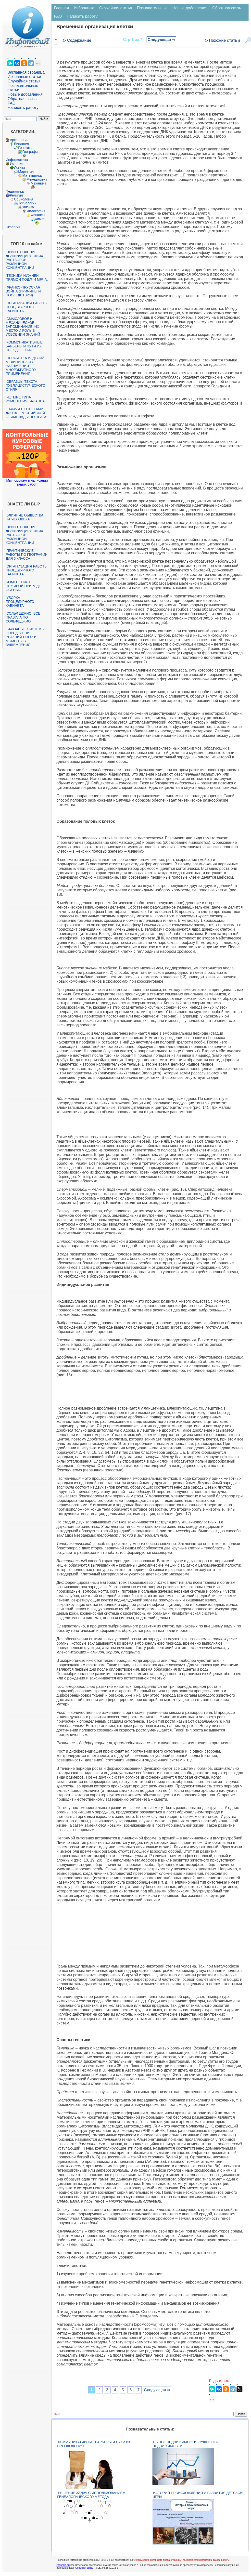 The image size is (251, 2576). I want to click on География, so click(30, 152).